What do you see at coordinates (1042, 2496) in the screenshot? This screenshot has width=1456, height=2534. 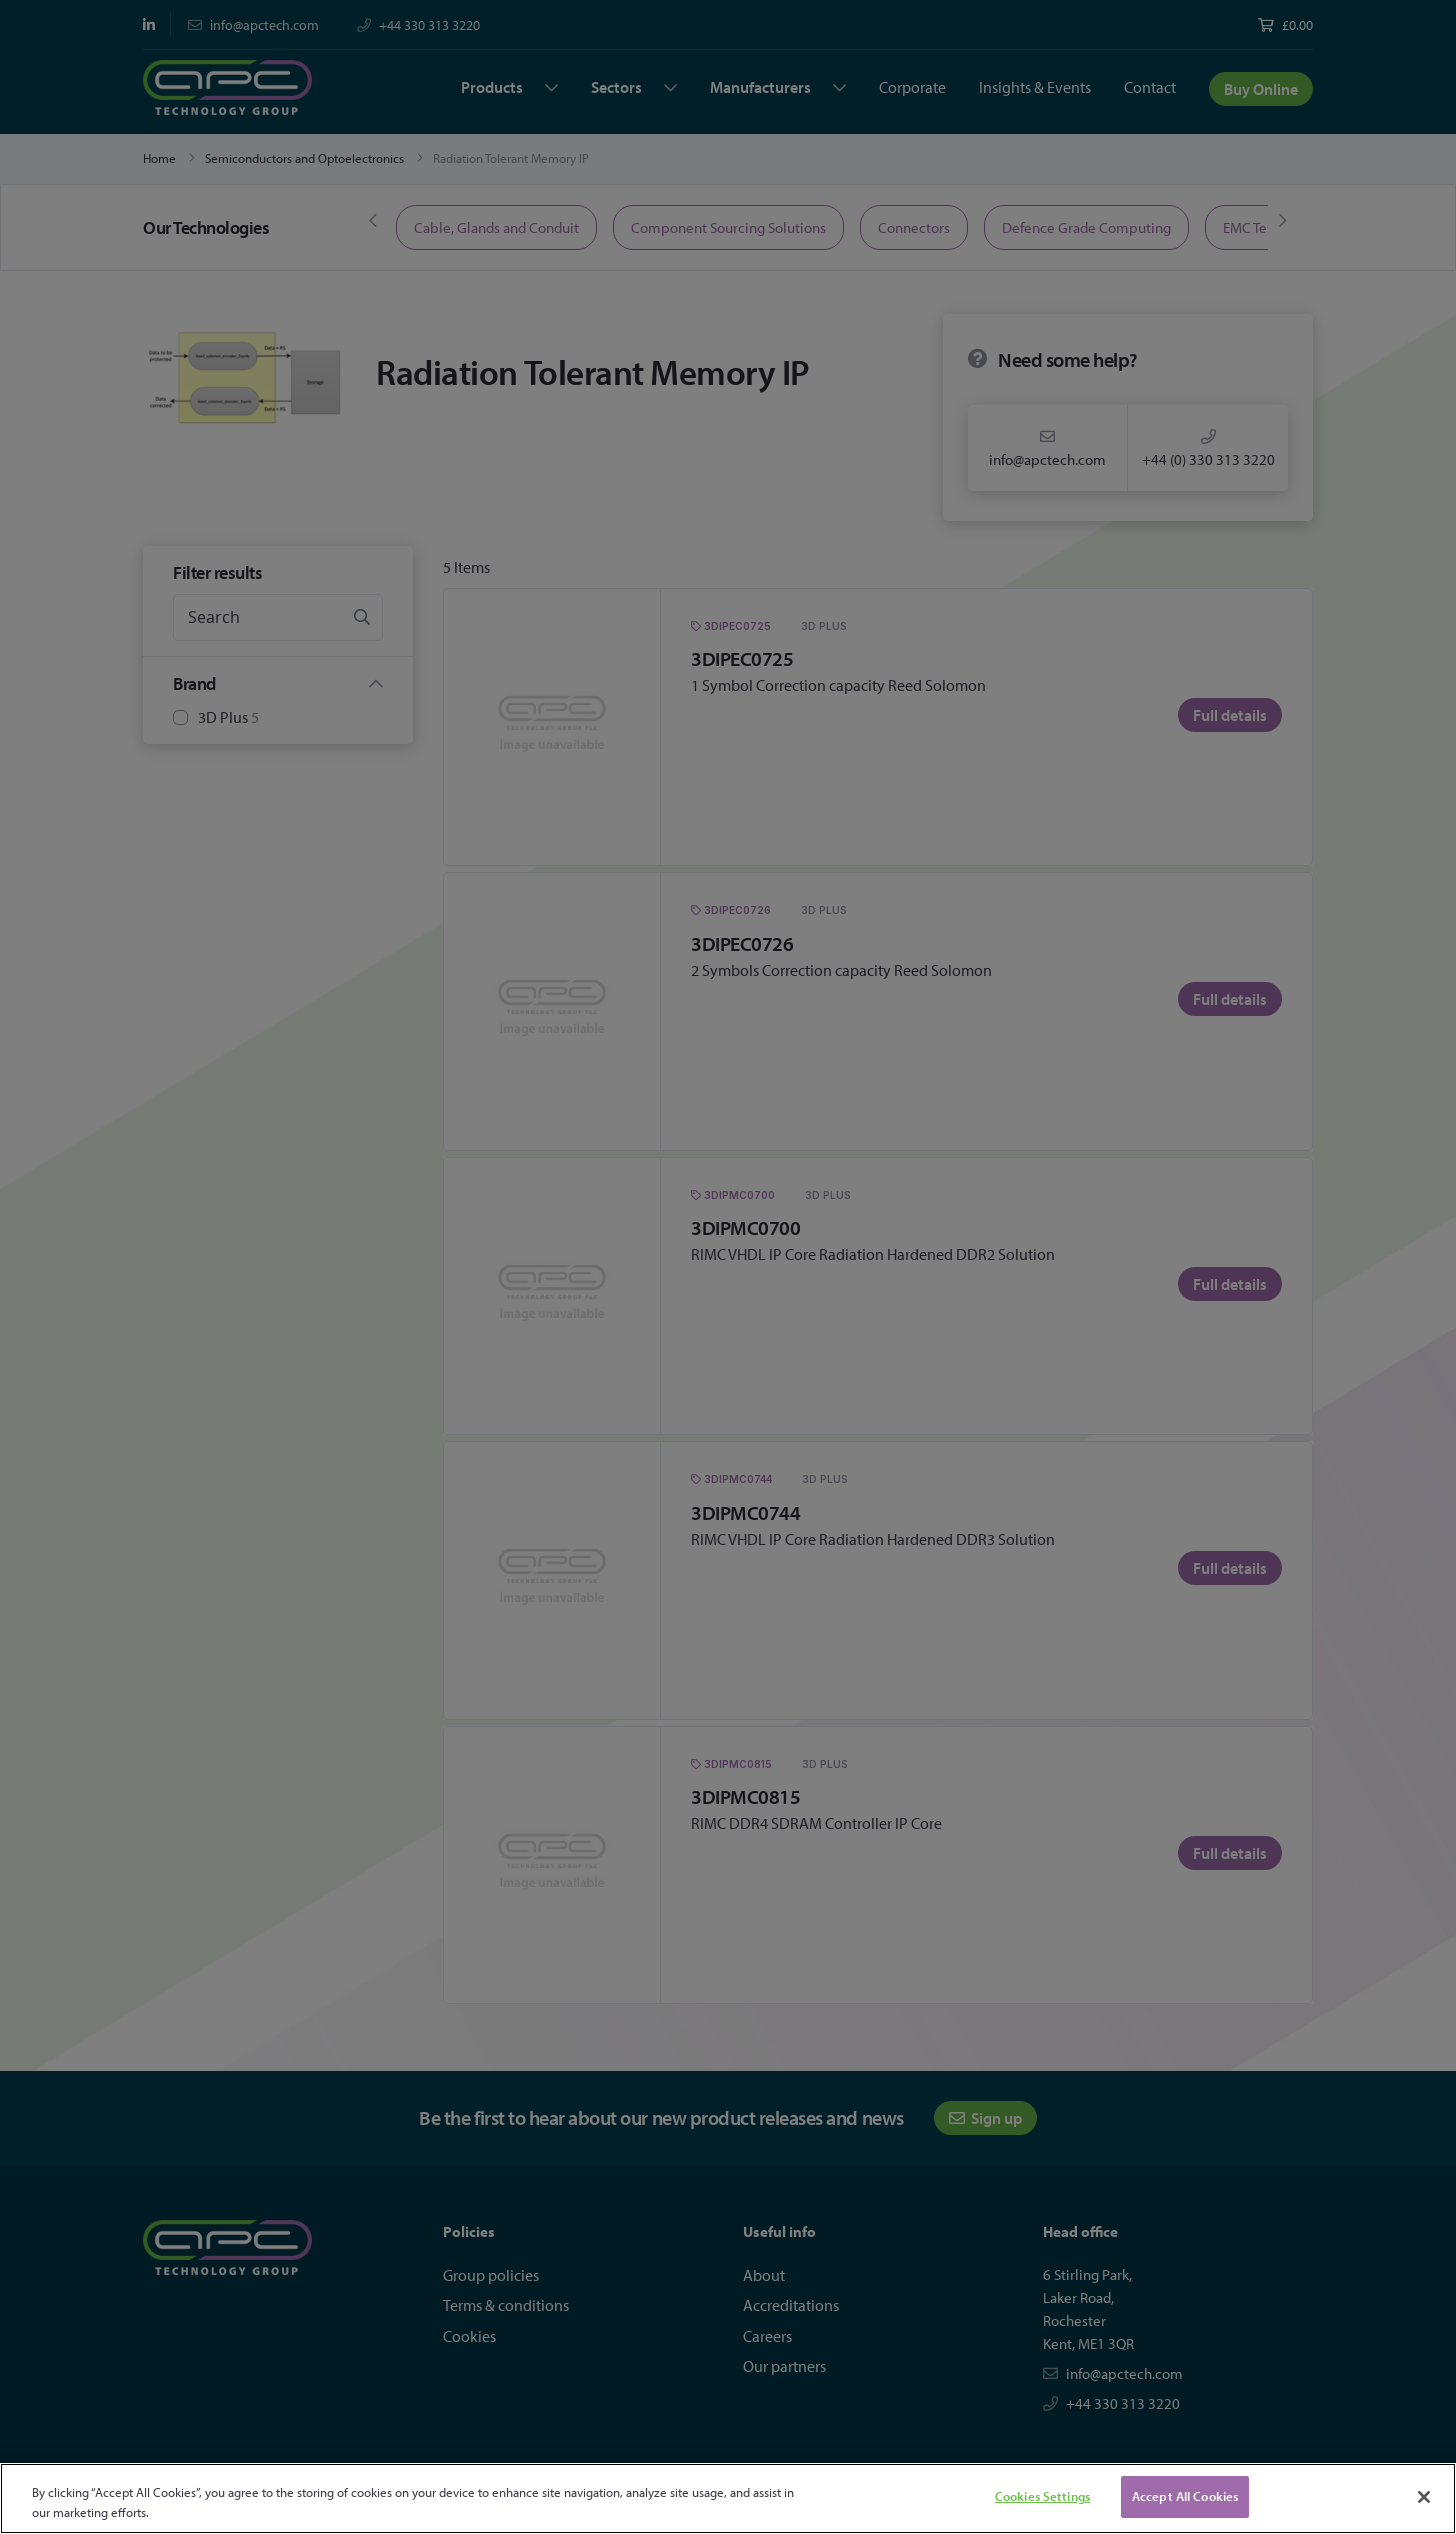 I see `Cookies Settings` at bounding box center [1042, 2496].